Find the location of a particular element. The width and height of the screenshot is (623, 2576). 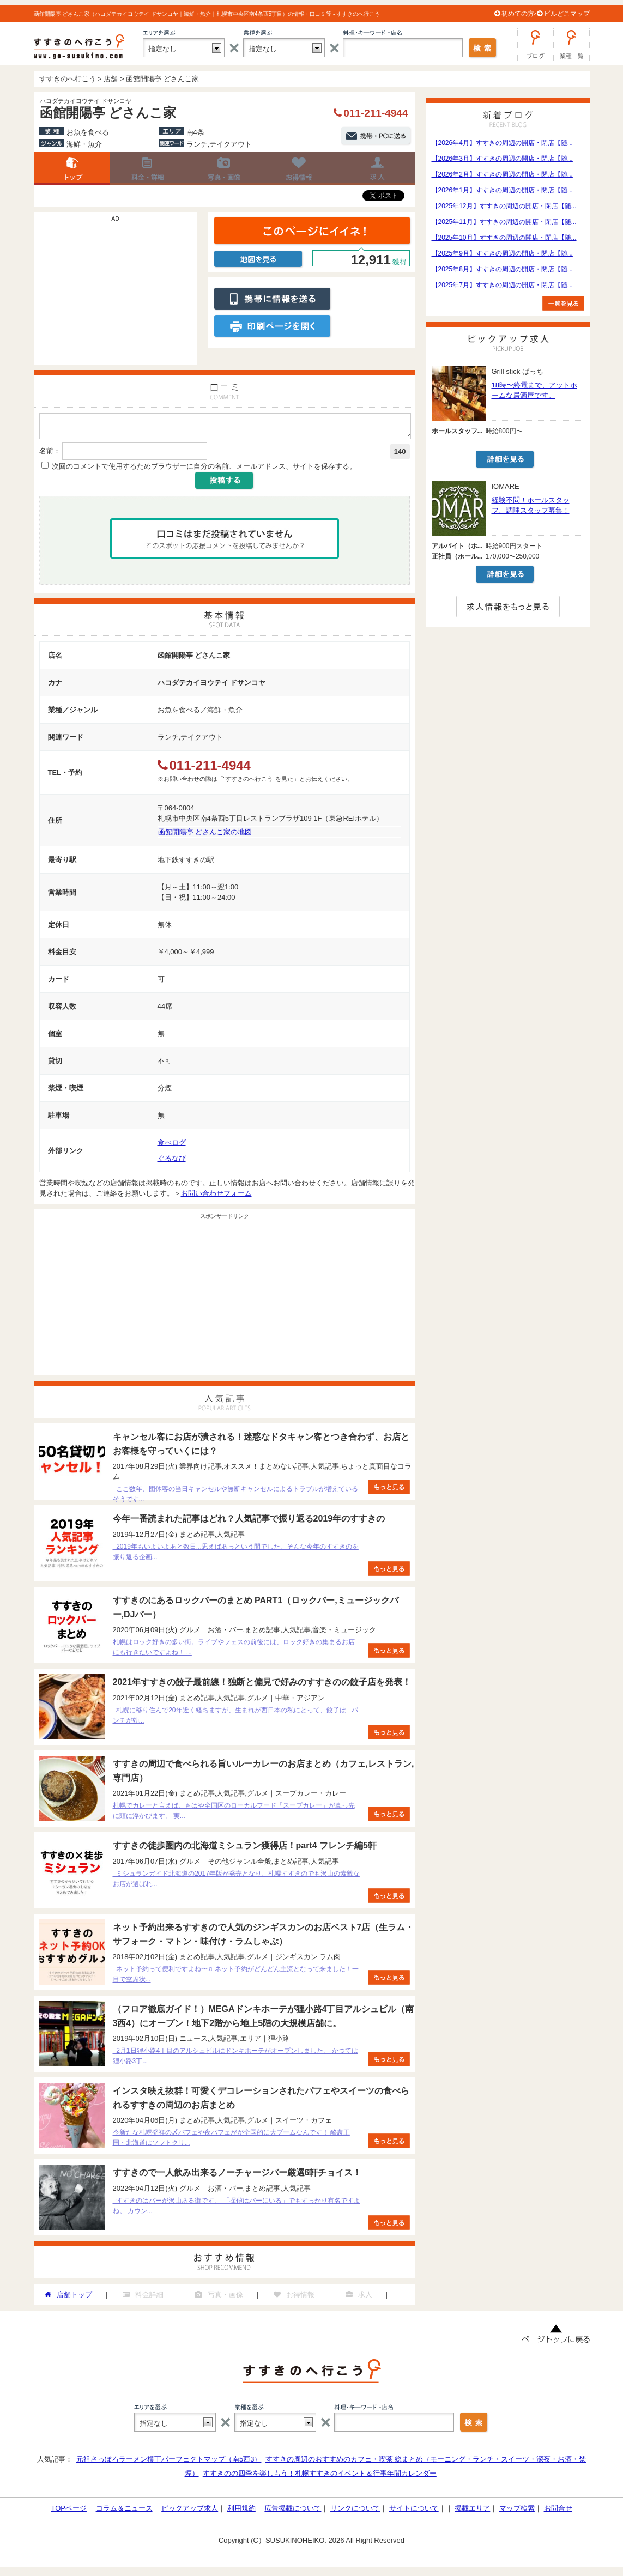

【2025年11月】すすきの周辺の開店・閉店【随... is located at coordinates (504, 222).